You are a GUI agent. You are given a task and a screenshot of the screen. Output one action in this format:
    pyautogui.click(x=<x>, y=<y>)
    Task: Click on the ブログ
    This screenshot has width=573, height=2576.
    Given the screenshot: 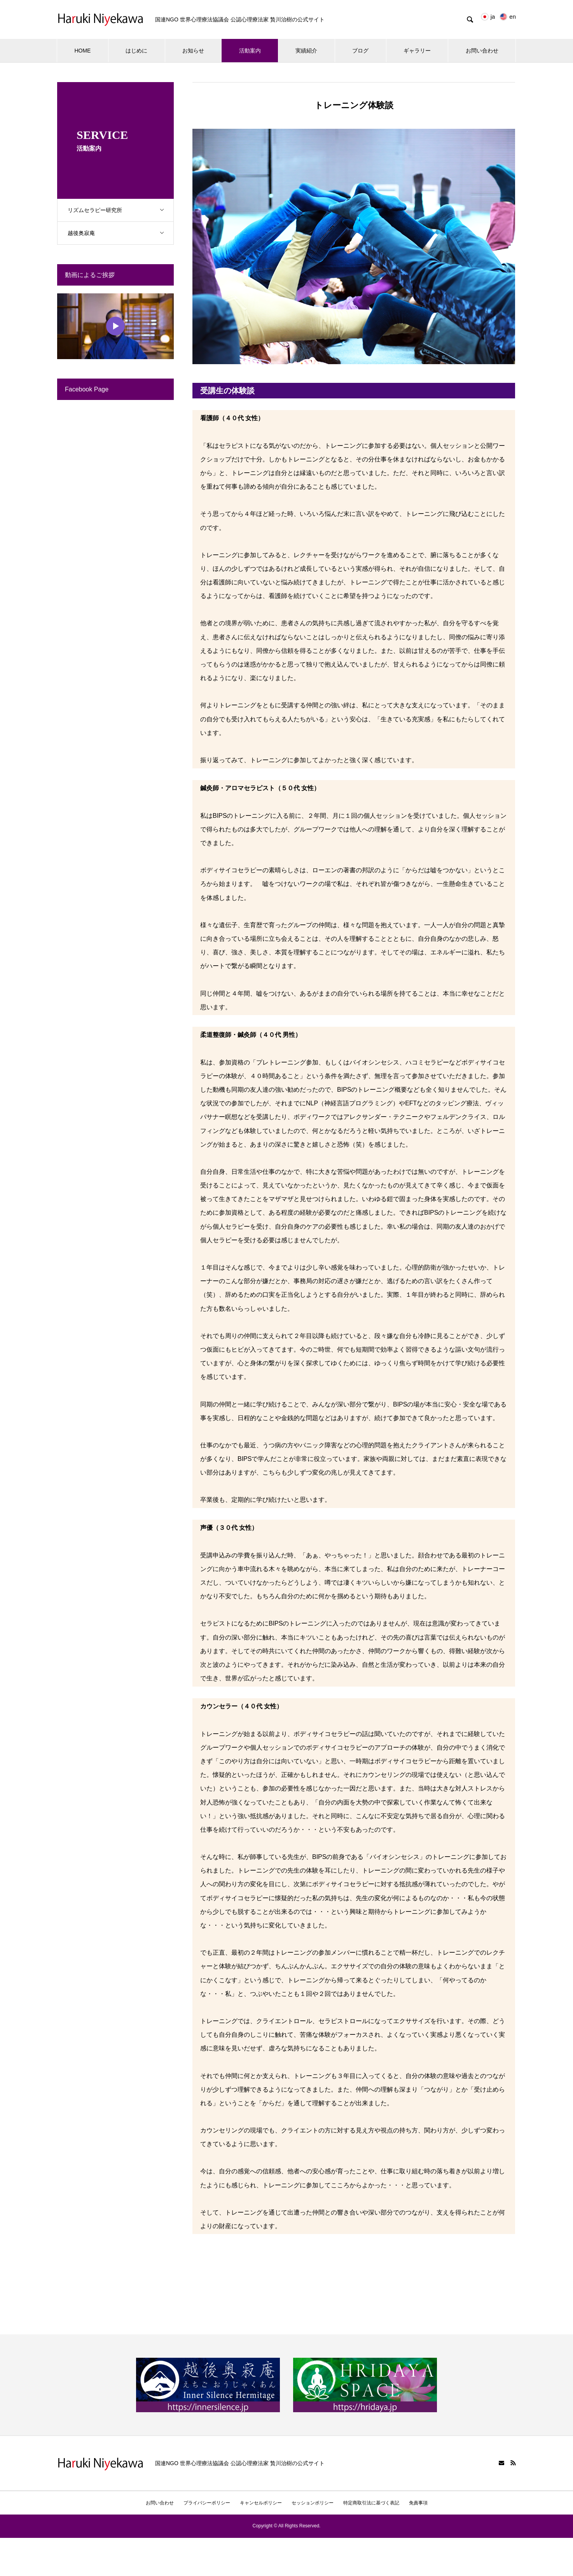 What is the action you would take?
    pyautogui.click(x=360, y=50)
    